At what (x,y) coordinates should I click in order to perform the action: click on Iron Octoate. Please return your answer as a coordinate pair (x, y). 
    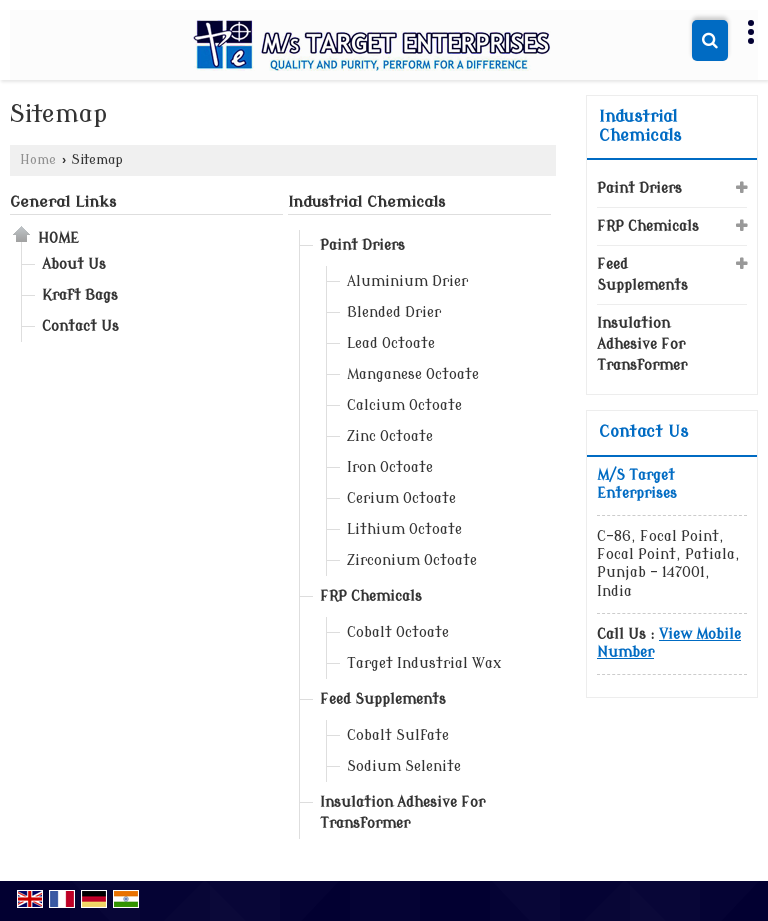
    Looking at the image, I should click on (390, 467).